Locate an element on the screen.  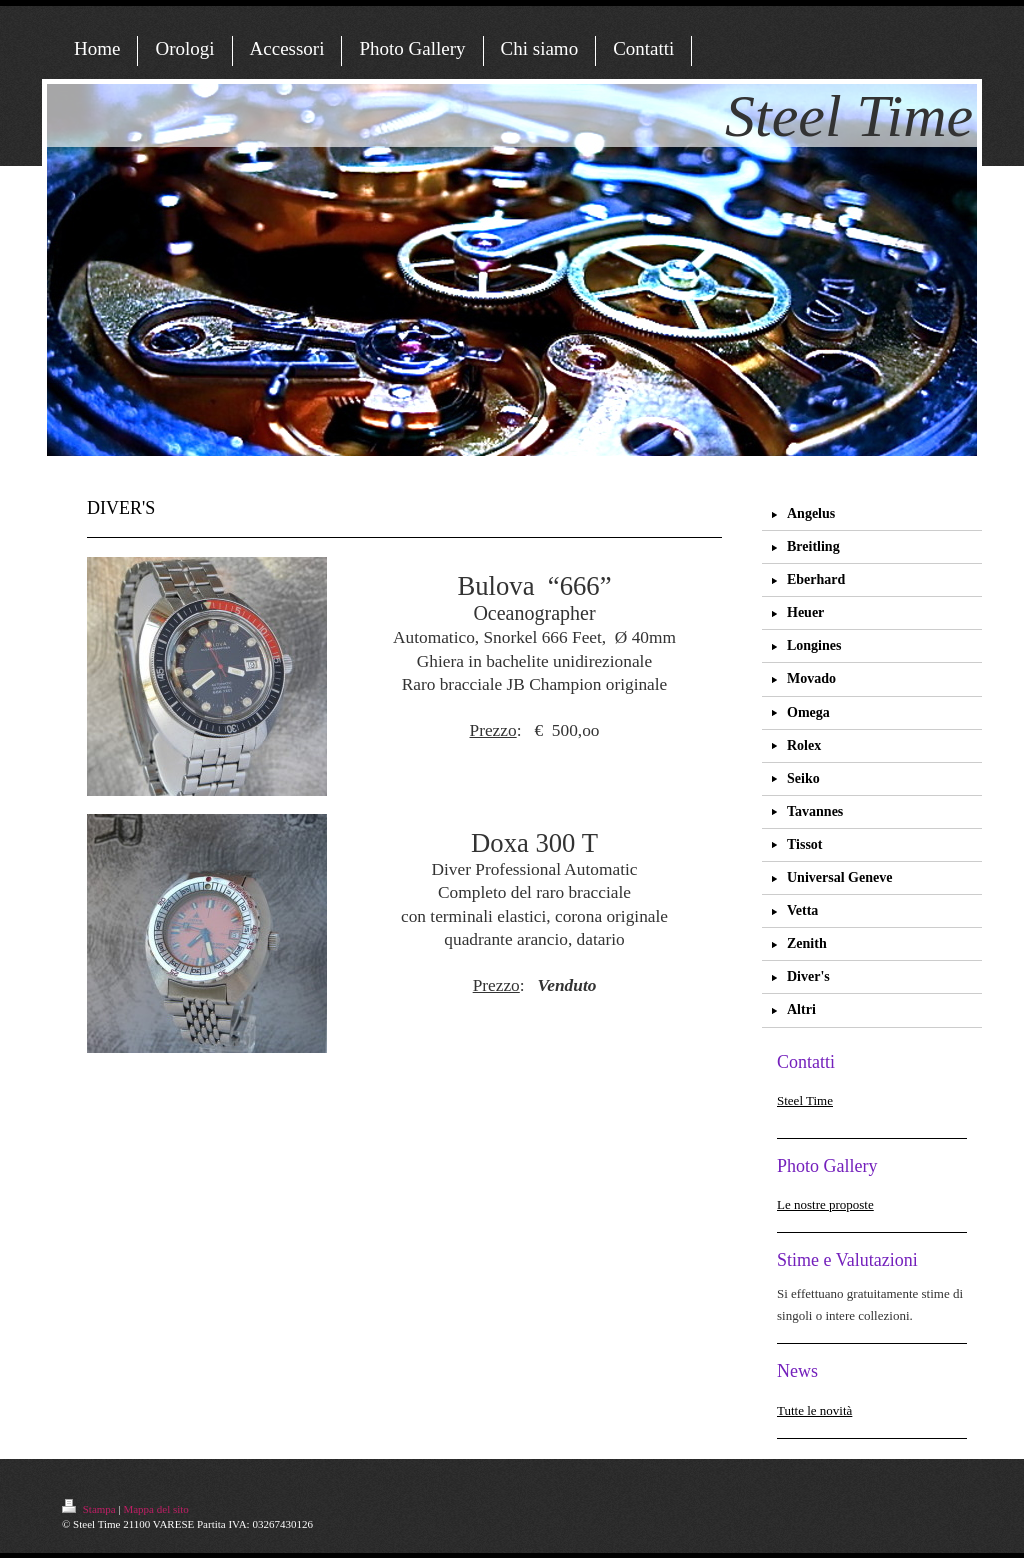
Mappa del sito is located at coordinates (155, 1509).